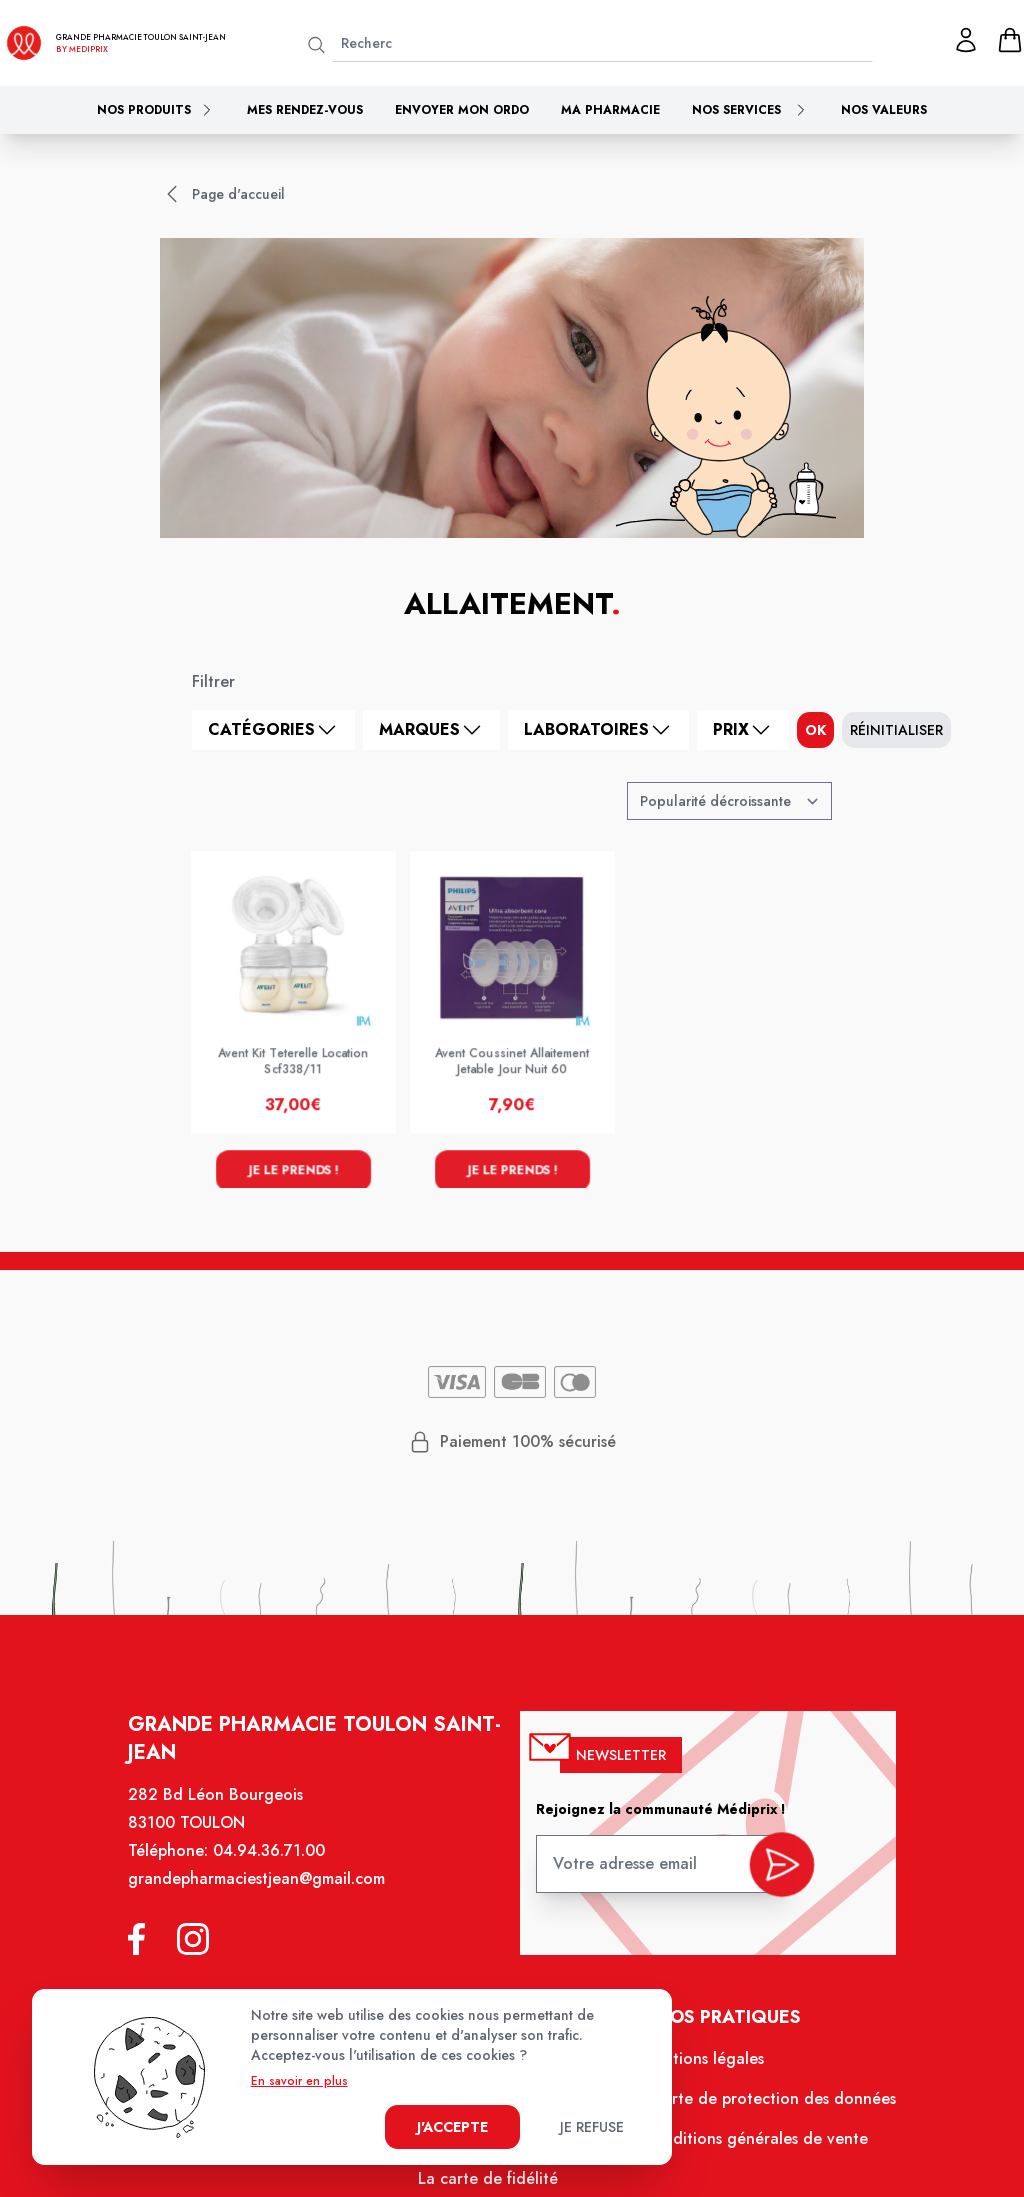 This screenshot has width=1024, height=2197. What do you see at coordinates (278, 1868) in the screenshot?
I see `04.94.36.71.00 [Téléphone de la pharmacie GRANDE PHARMACIE SAINT JEAN]` at bounding box center [278, 1868].